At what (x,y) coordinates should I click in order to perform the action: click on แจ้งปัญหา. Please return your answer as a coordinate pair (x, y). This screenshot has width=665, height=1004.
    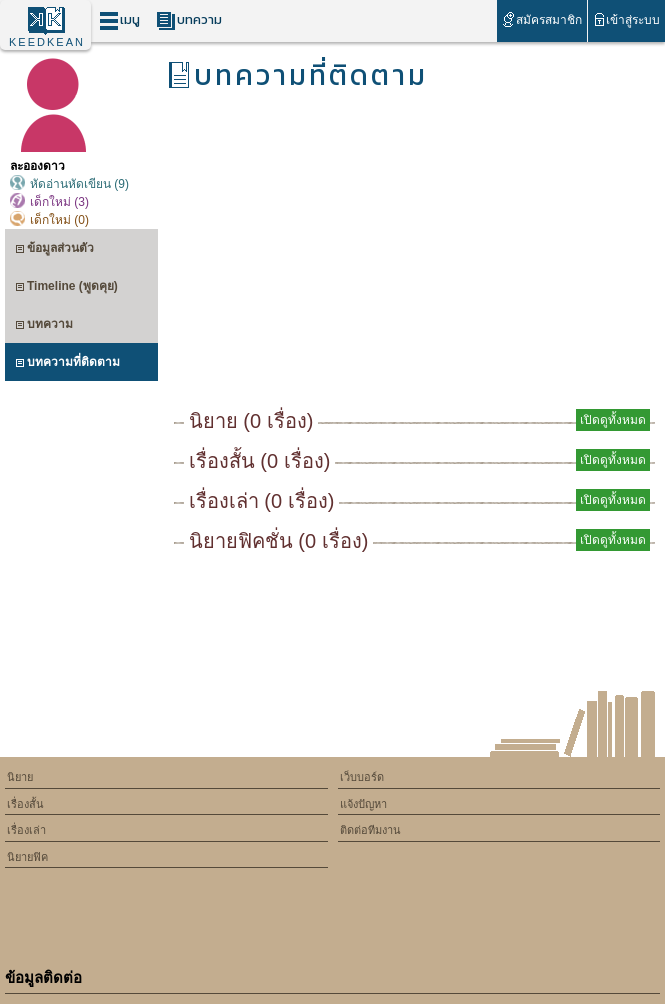
    Looking at the image, I should click on (363, 804).